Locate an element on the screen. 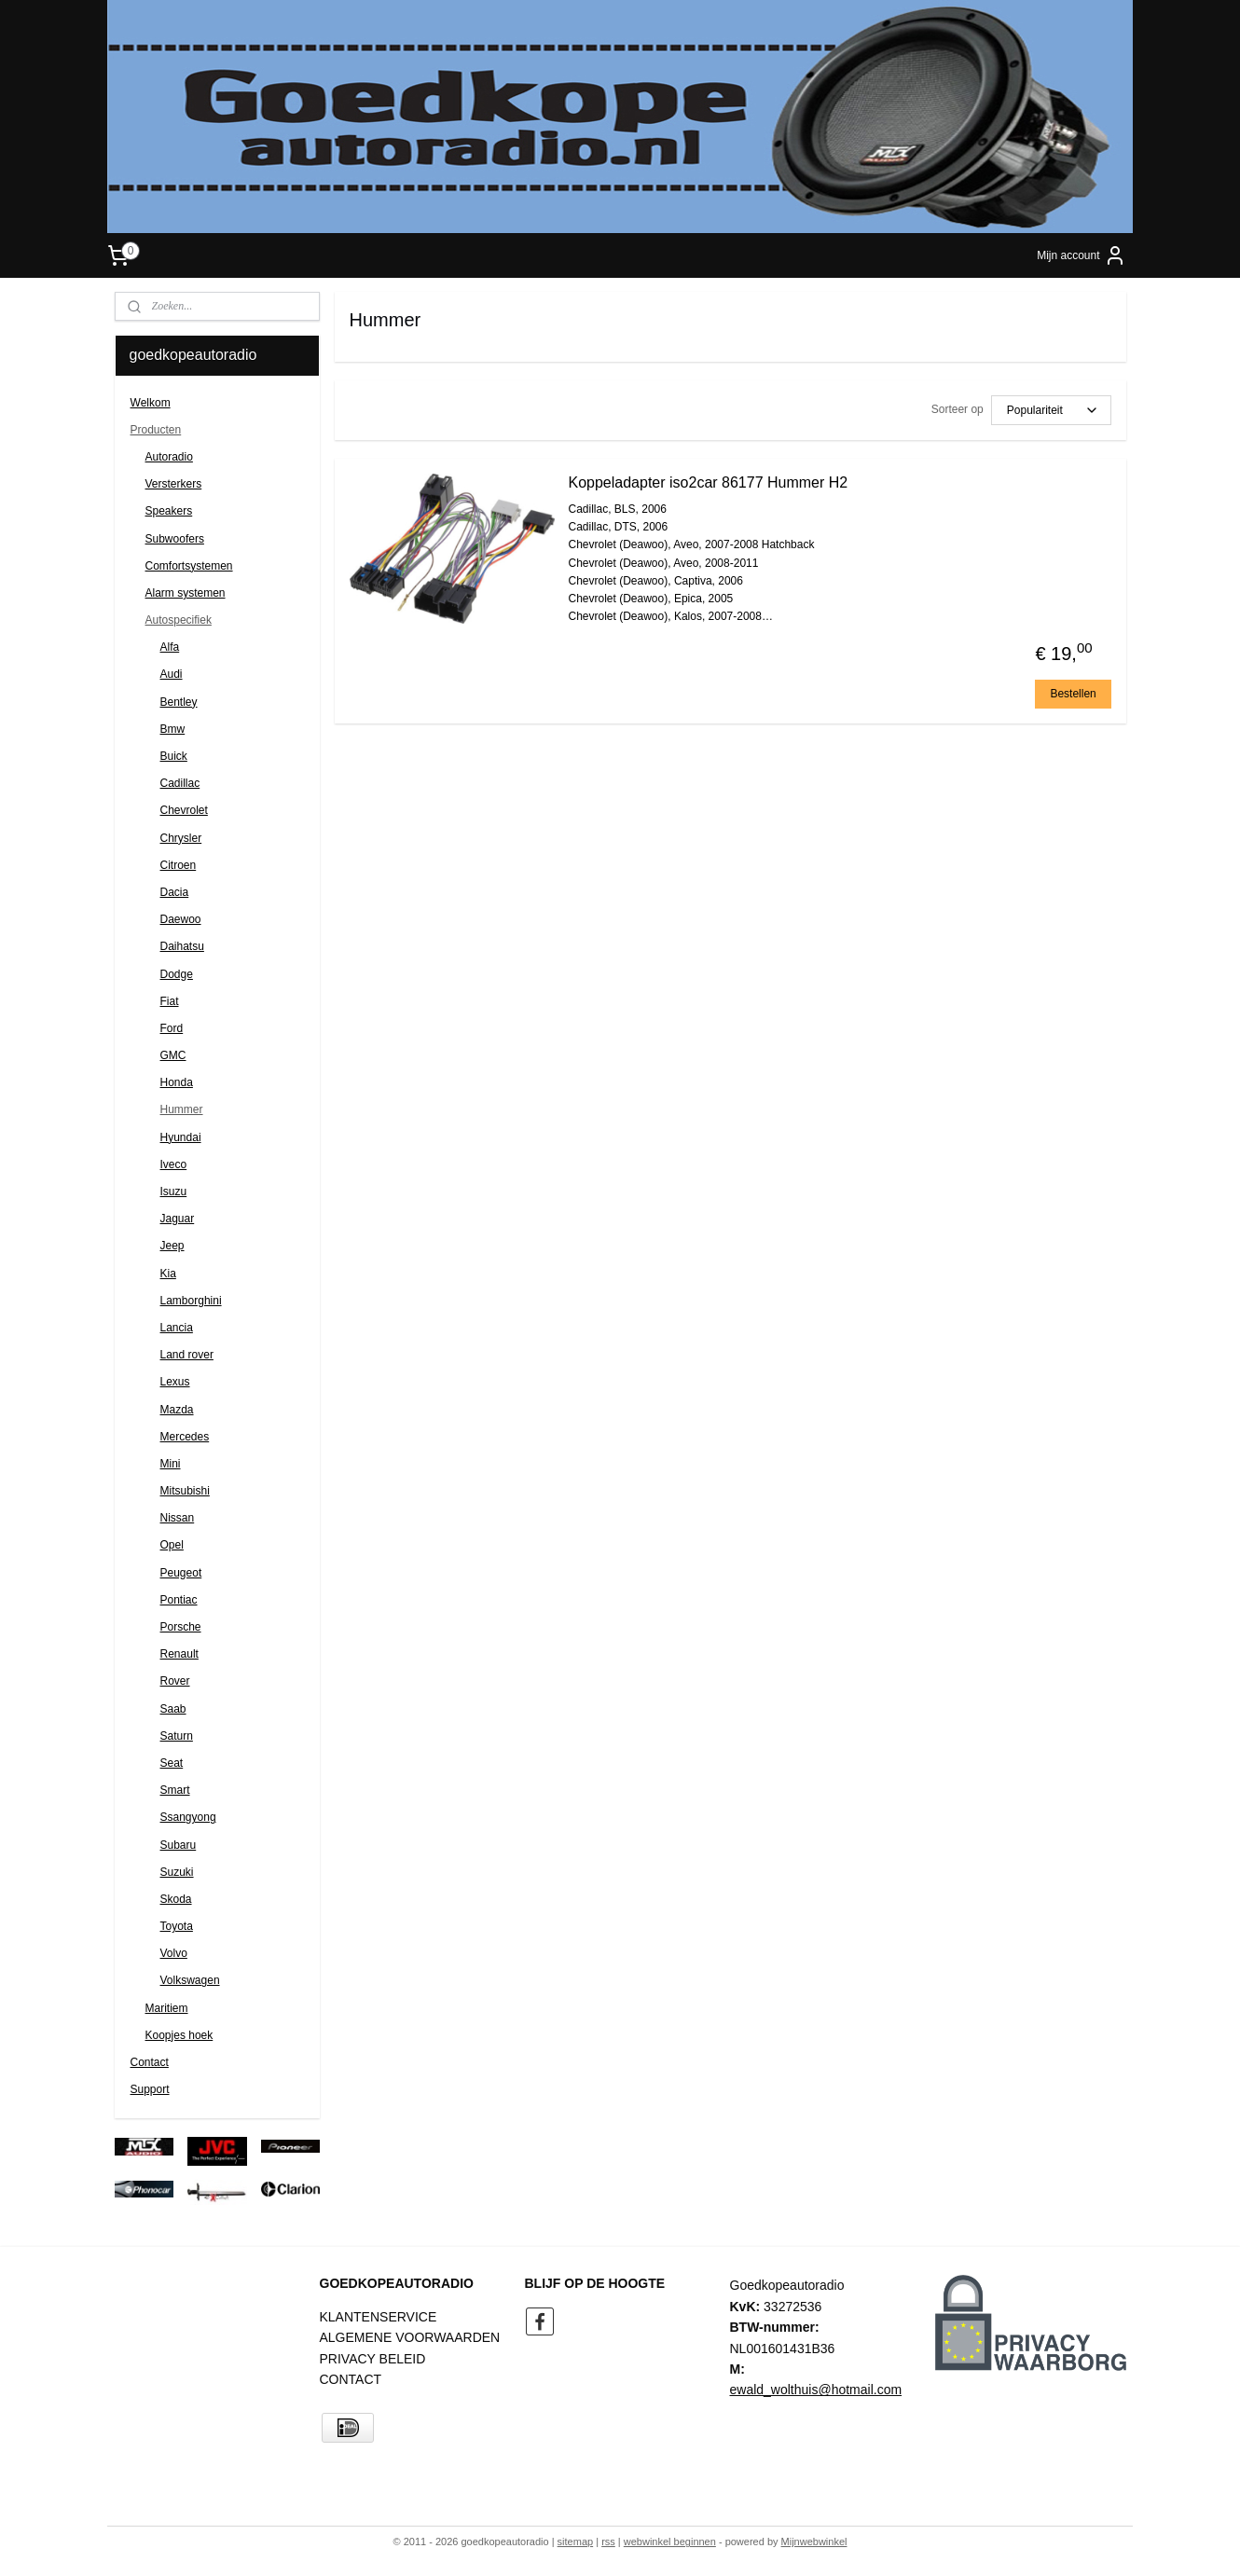 Image resolution: width=1240 pixels, height=2576 pixels. Peugeot is located at coordinates (181, 1572).